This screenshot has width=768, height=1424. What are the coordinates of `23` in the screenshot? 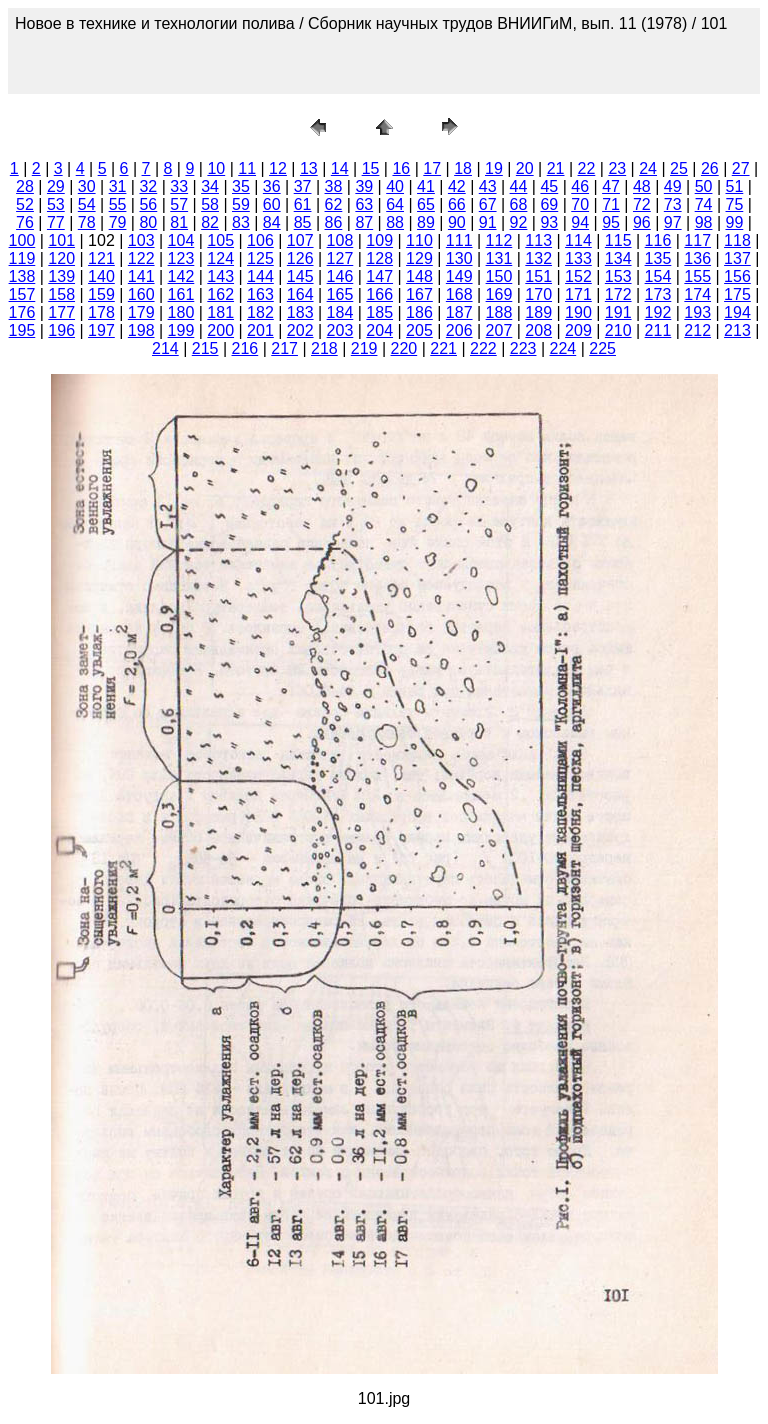 It's located at (617, 168).